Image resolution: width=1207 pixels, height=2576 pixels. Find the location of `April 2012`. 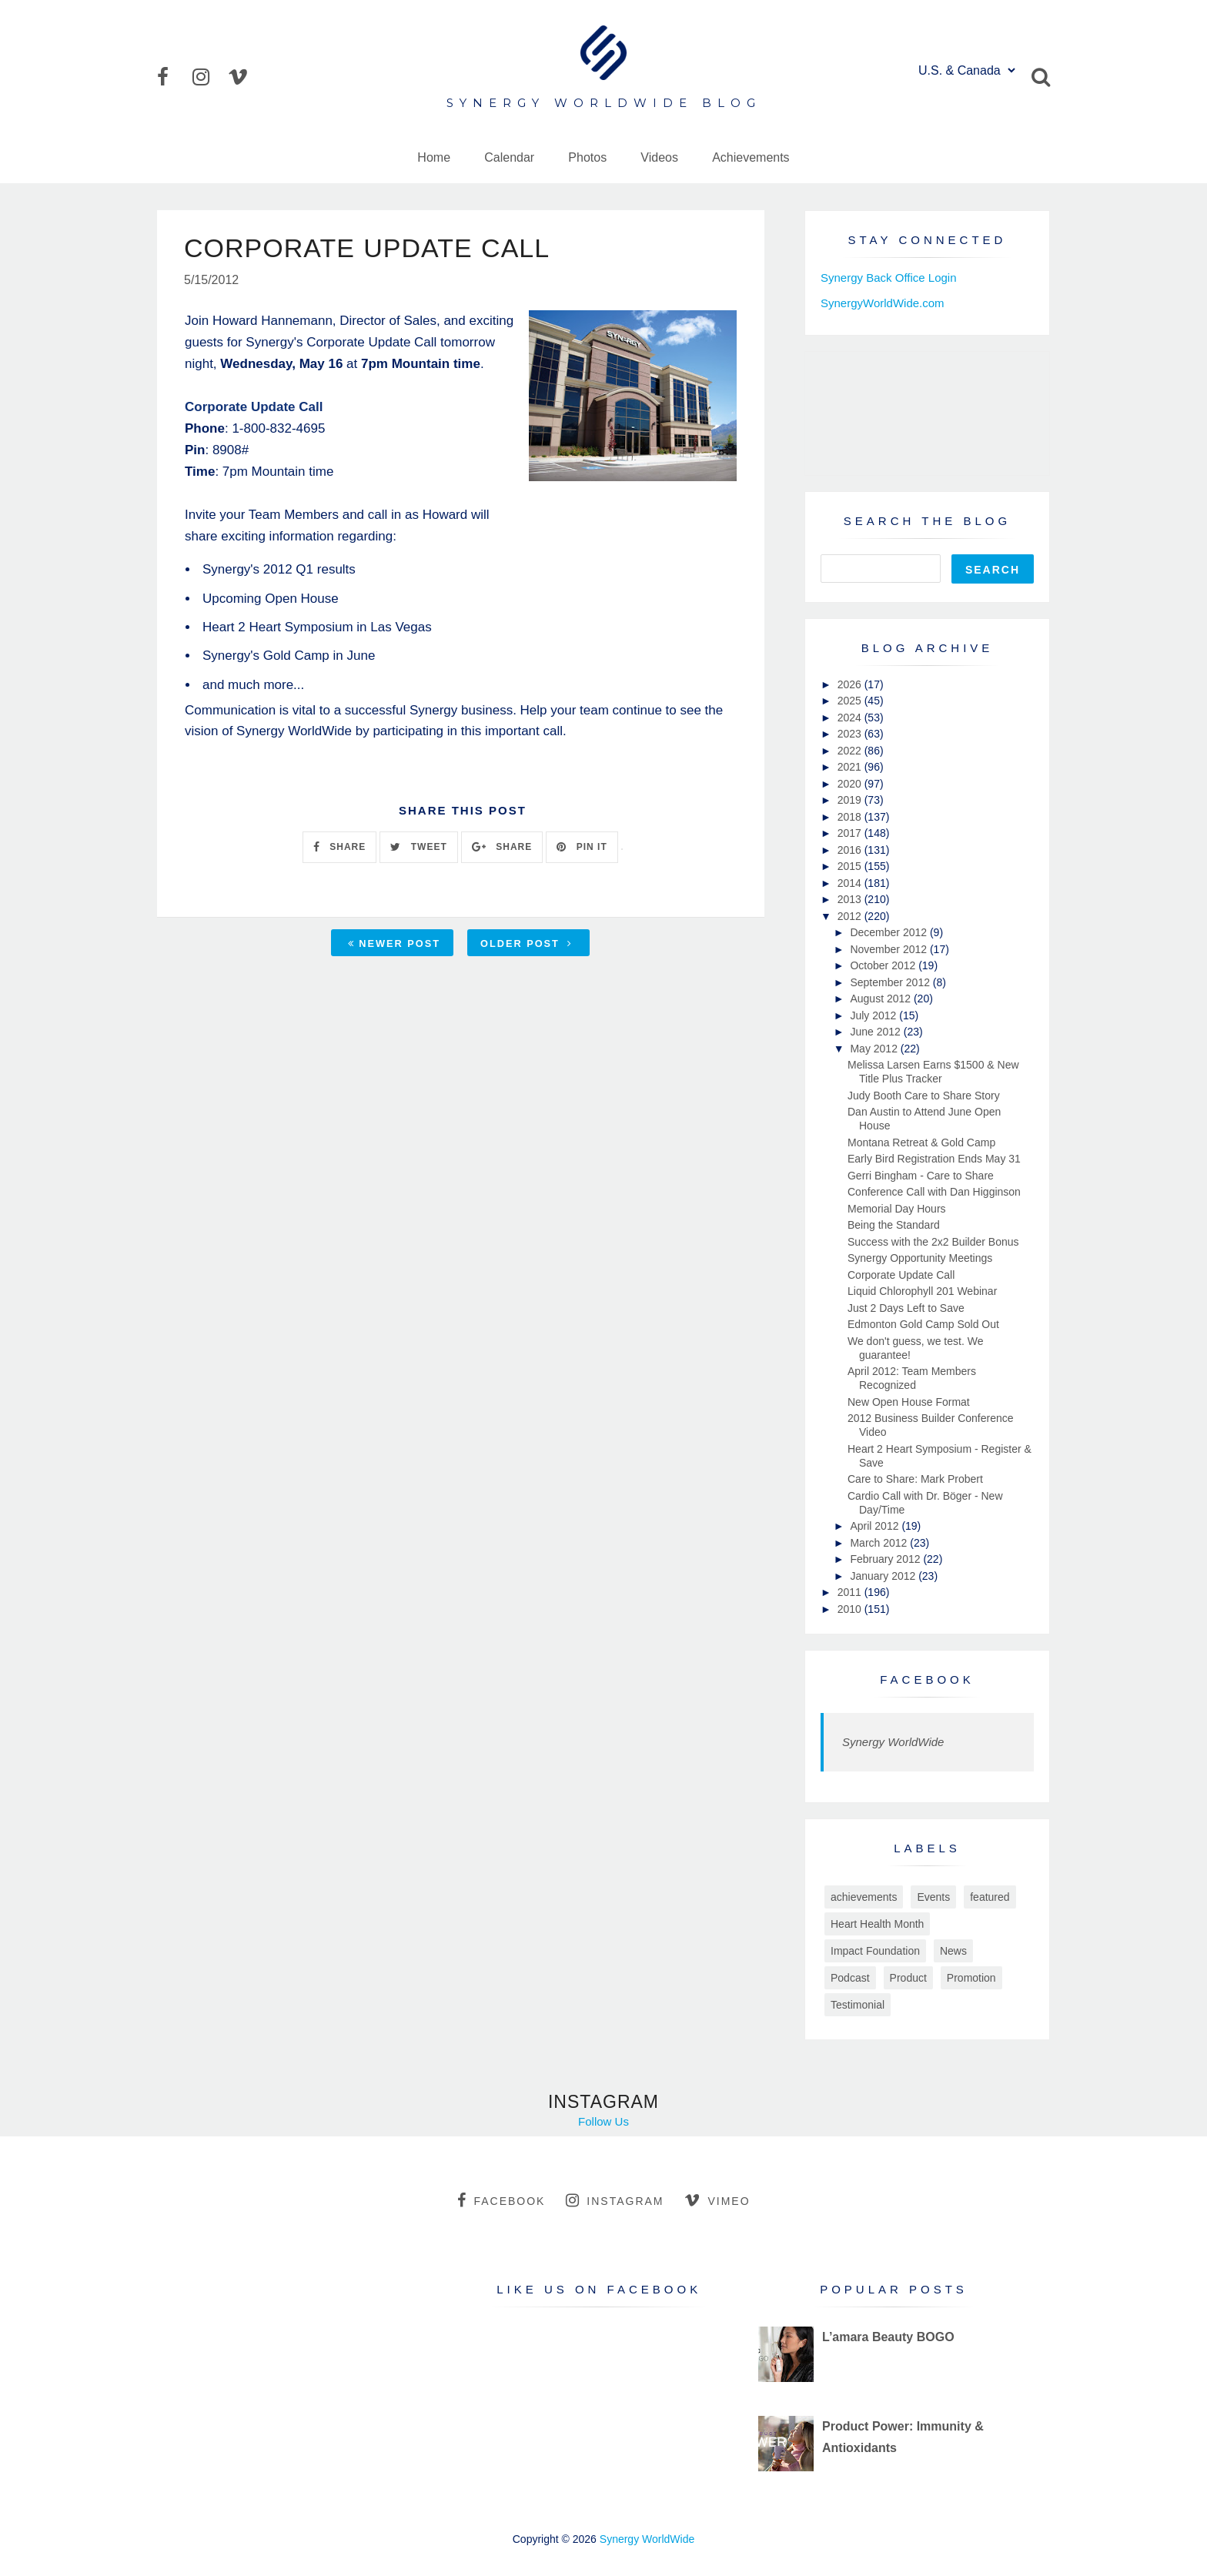

April 2012 is located at coordinates (875, 1526).